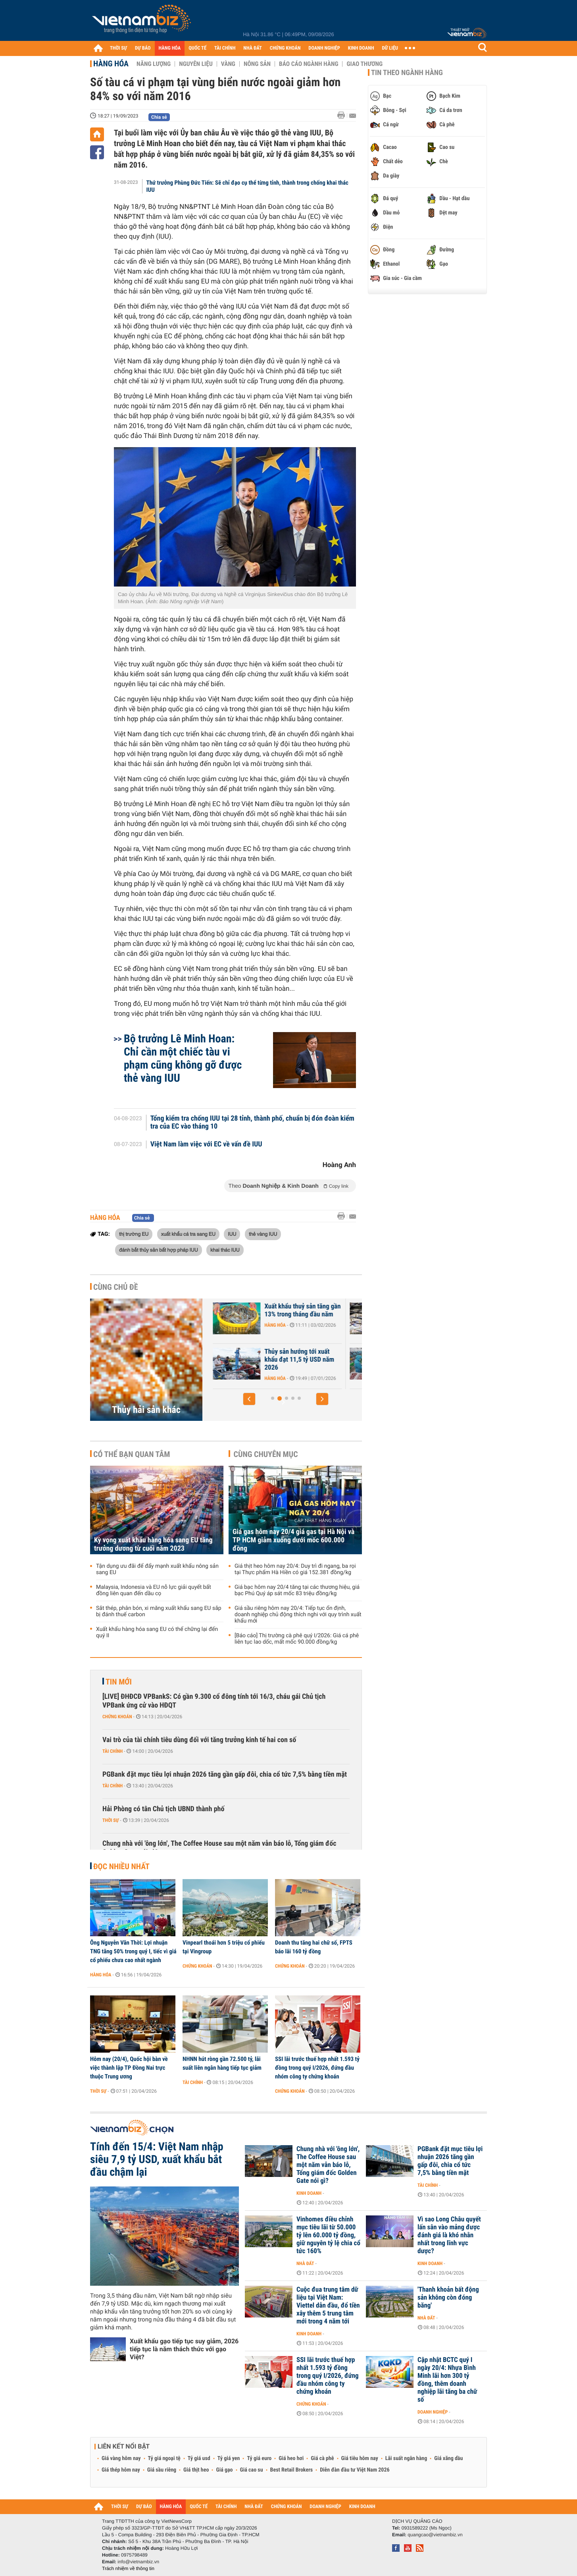 The image size is (577, 2576). What do you see at coordinates (361, 48) in the screenshot?
I see `KINH DOANH` at bounding box center [361, 48].